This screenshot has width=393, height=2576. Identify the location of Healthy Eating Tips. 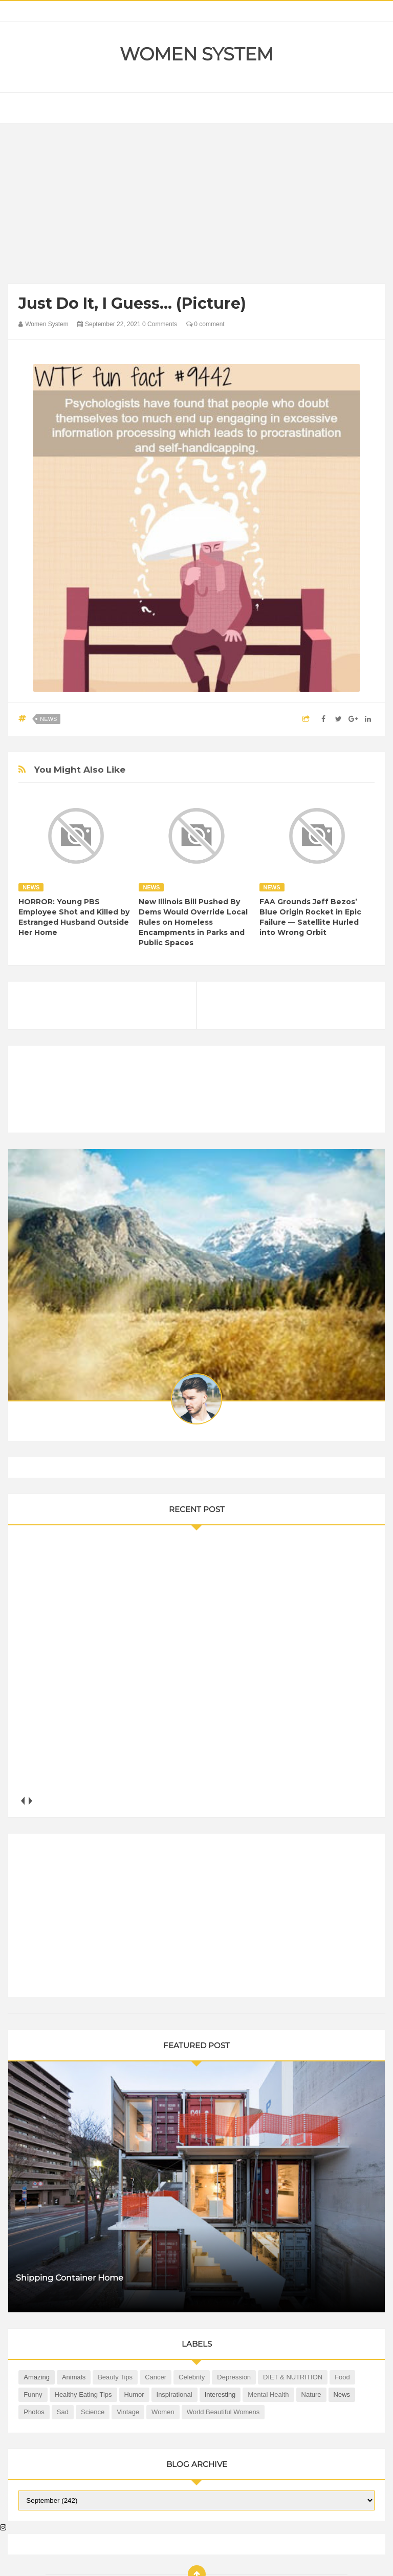
(83, 2394).